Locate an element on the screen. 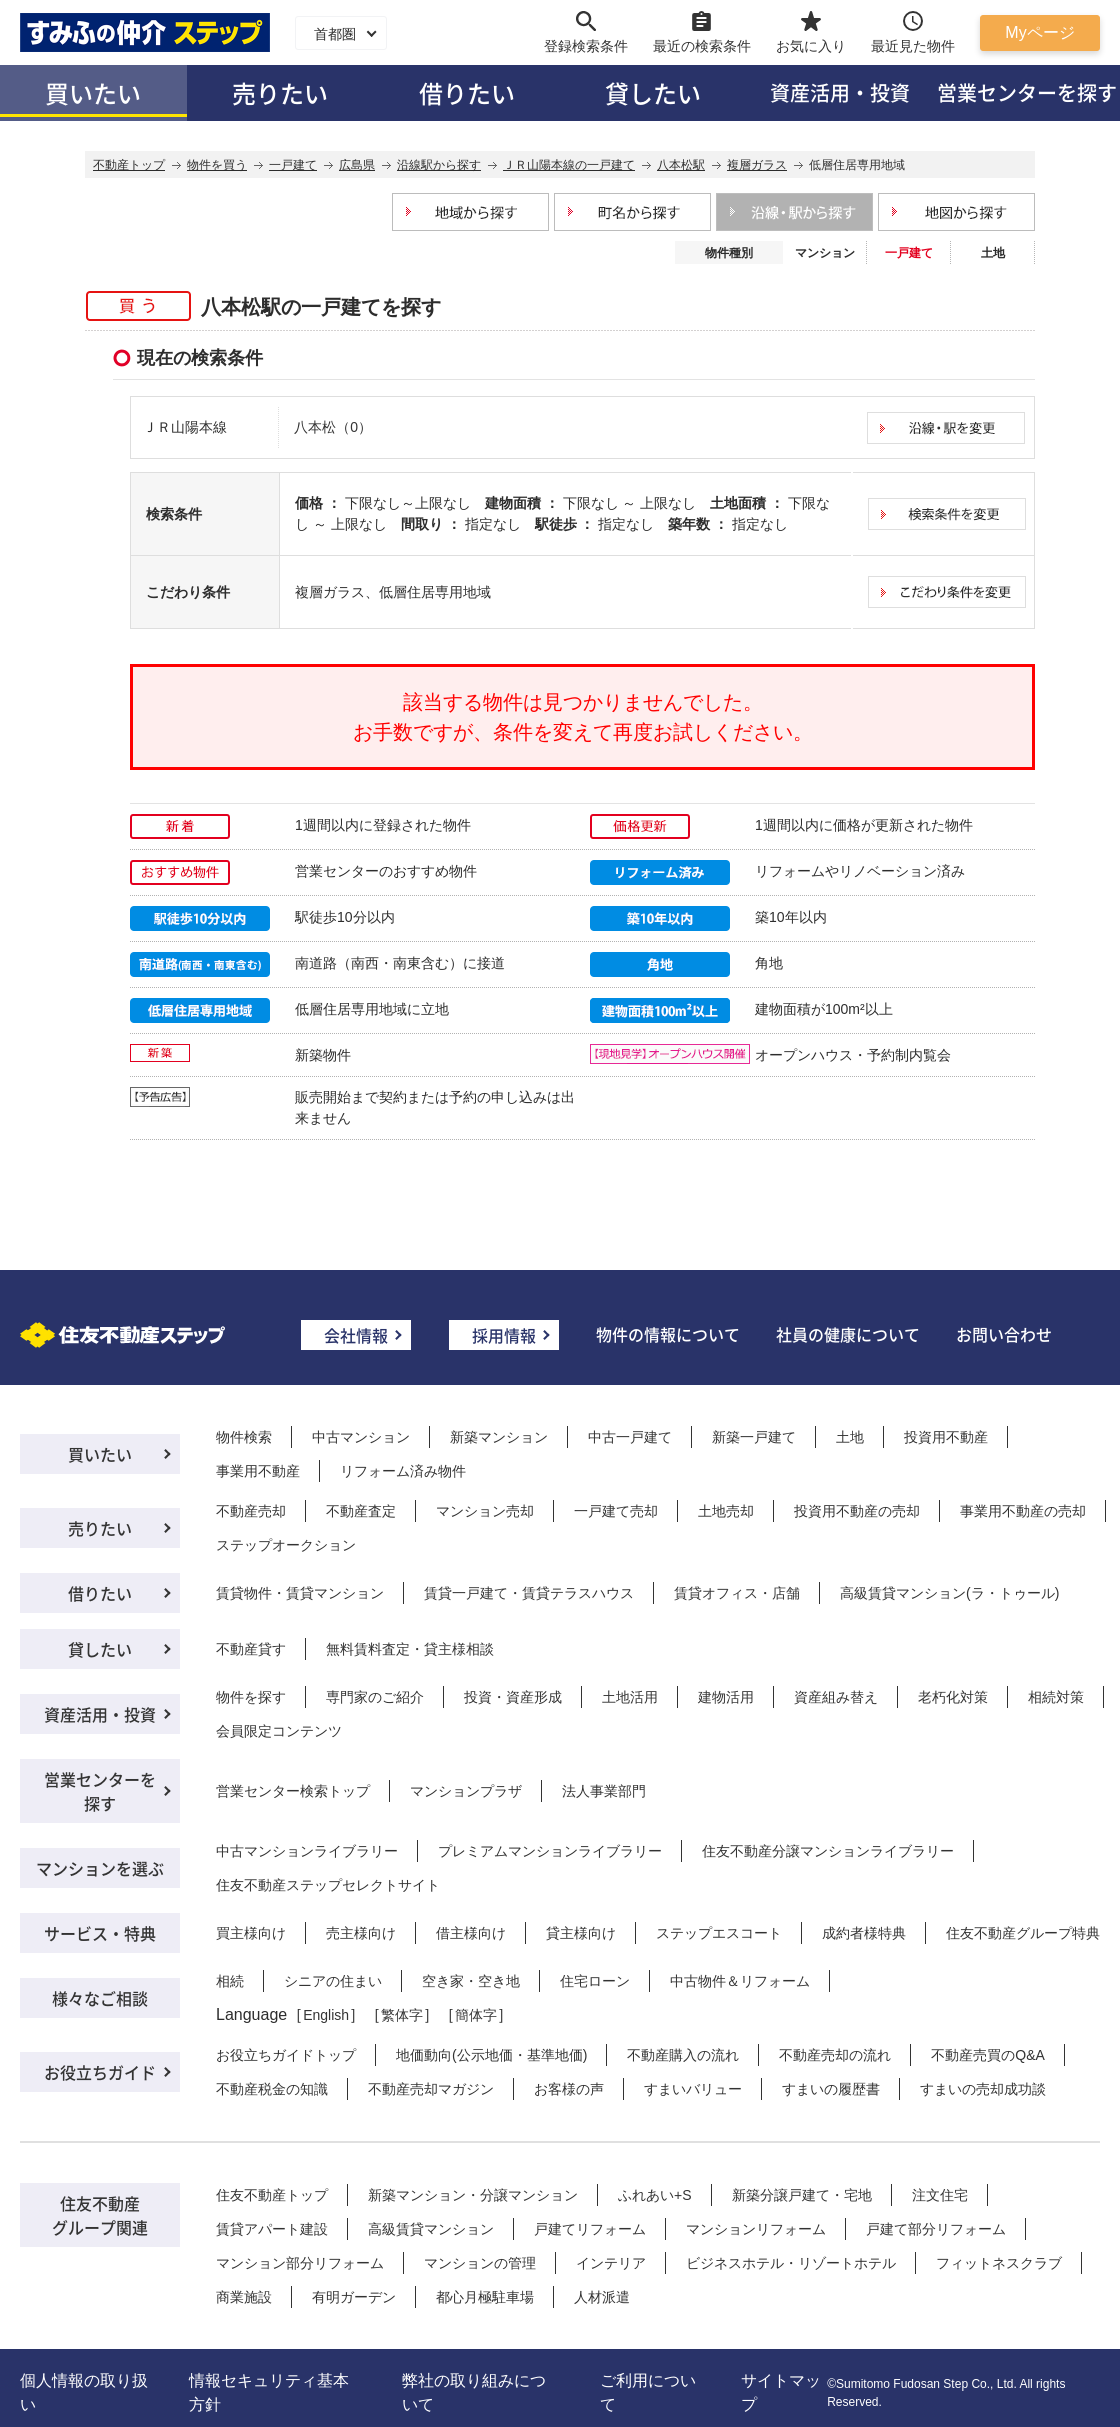  賃貸オフィス・店舗 is located at coordinates (737, 1593).